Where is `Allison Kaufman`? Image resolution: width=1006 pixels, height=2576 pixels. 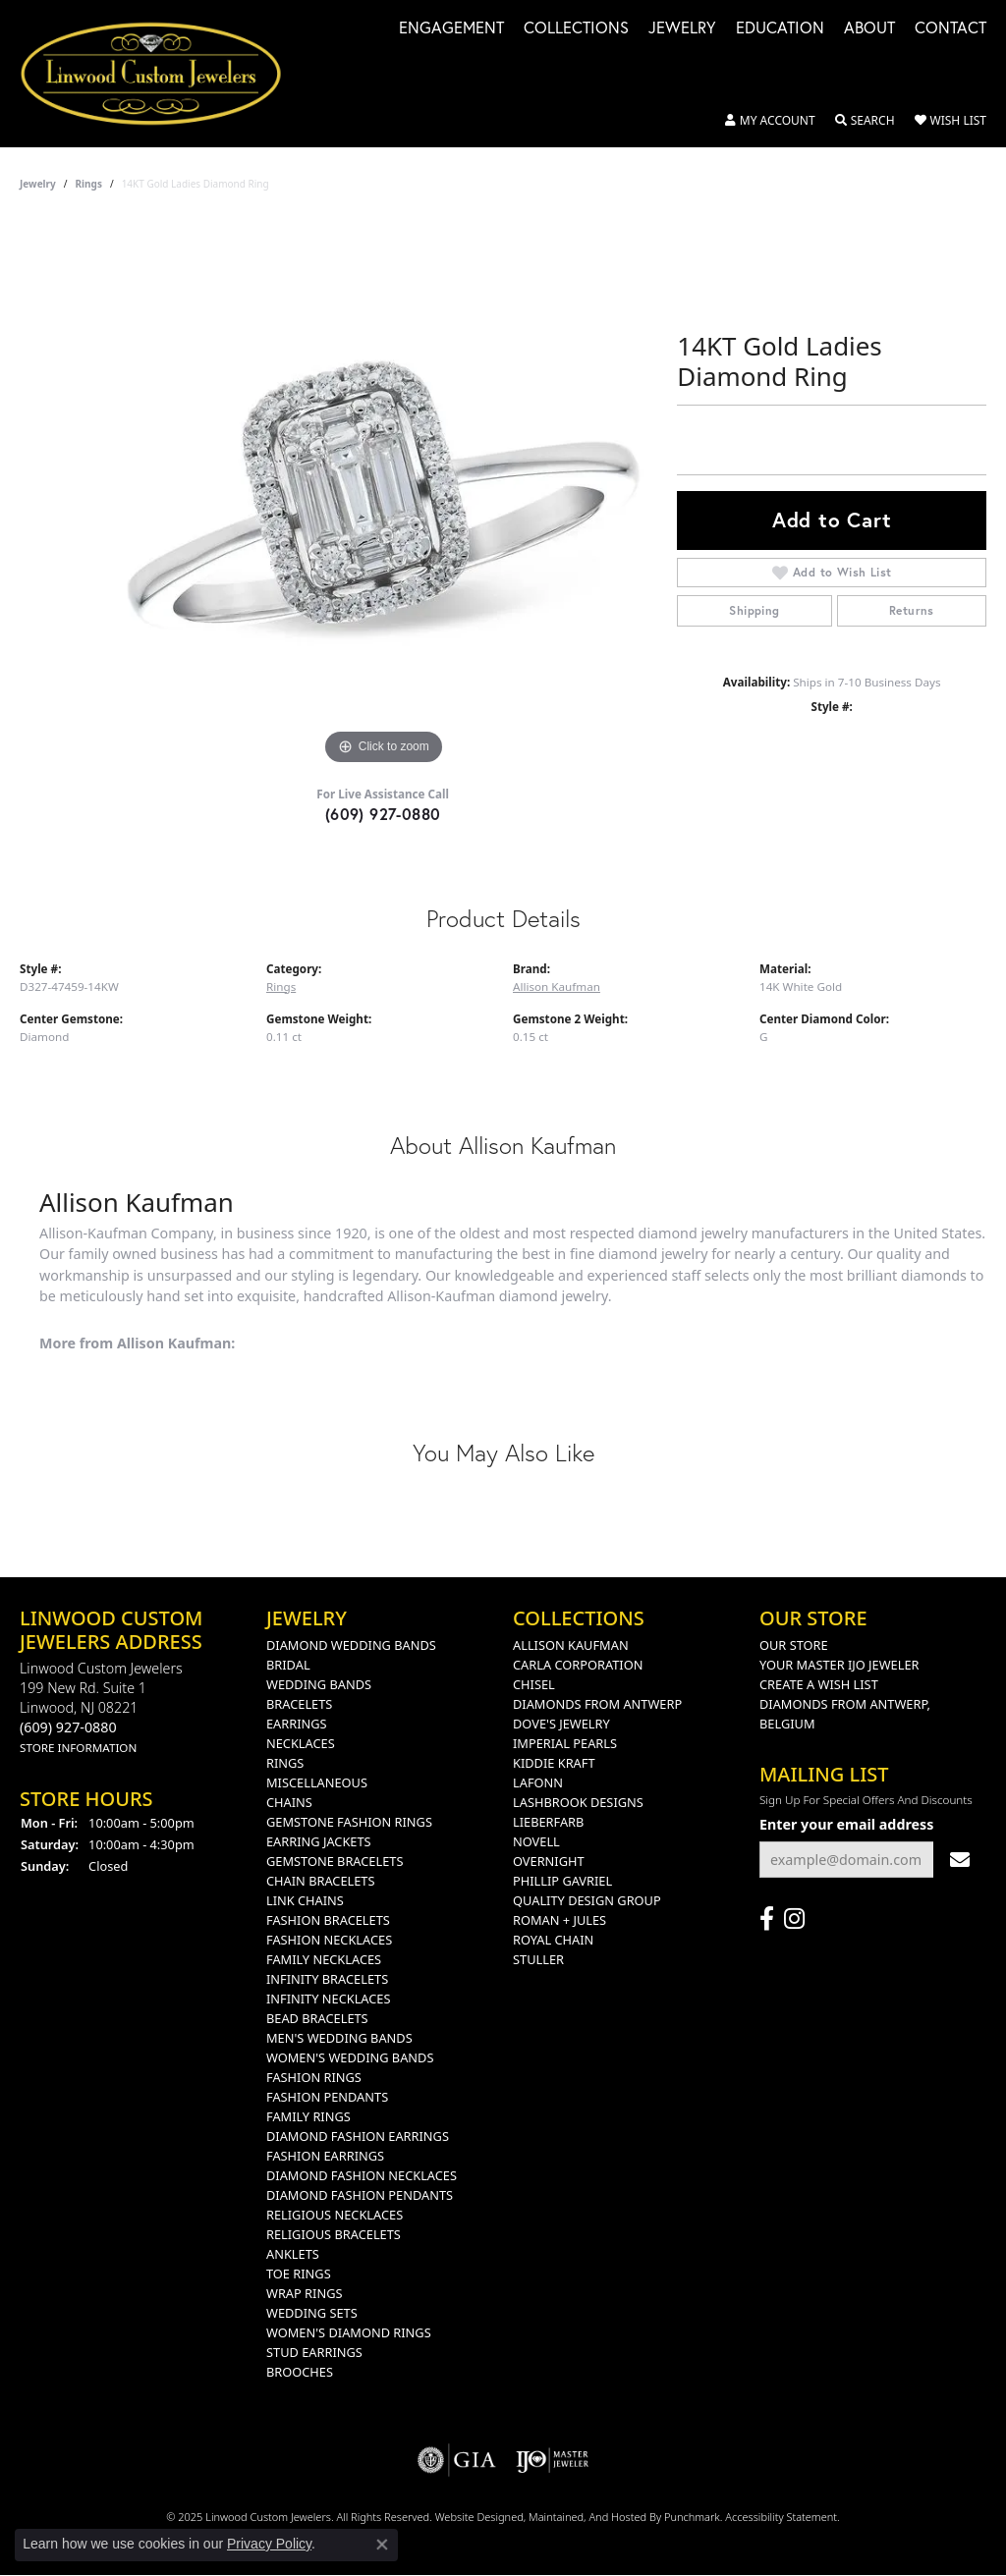
Allison Kaufman is located at coordinates (556, 986).